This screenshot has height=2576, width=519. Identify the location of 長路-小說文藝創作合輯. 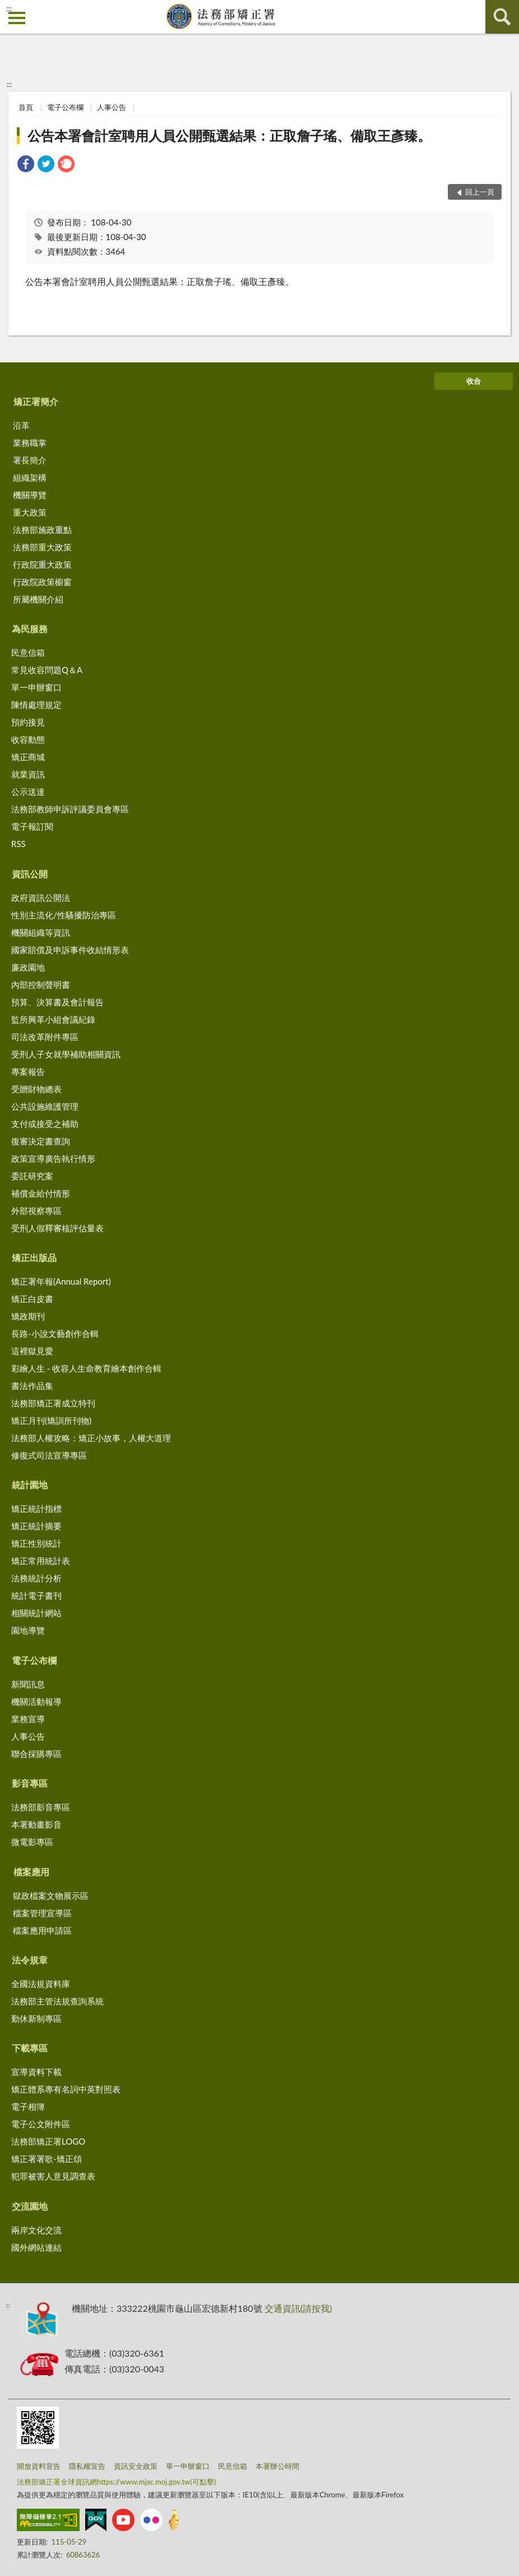
(55, 1333).